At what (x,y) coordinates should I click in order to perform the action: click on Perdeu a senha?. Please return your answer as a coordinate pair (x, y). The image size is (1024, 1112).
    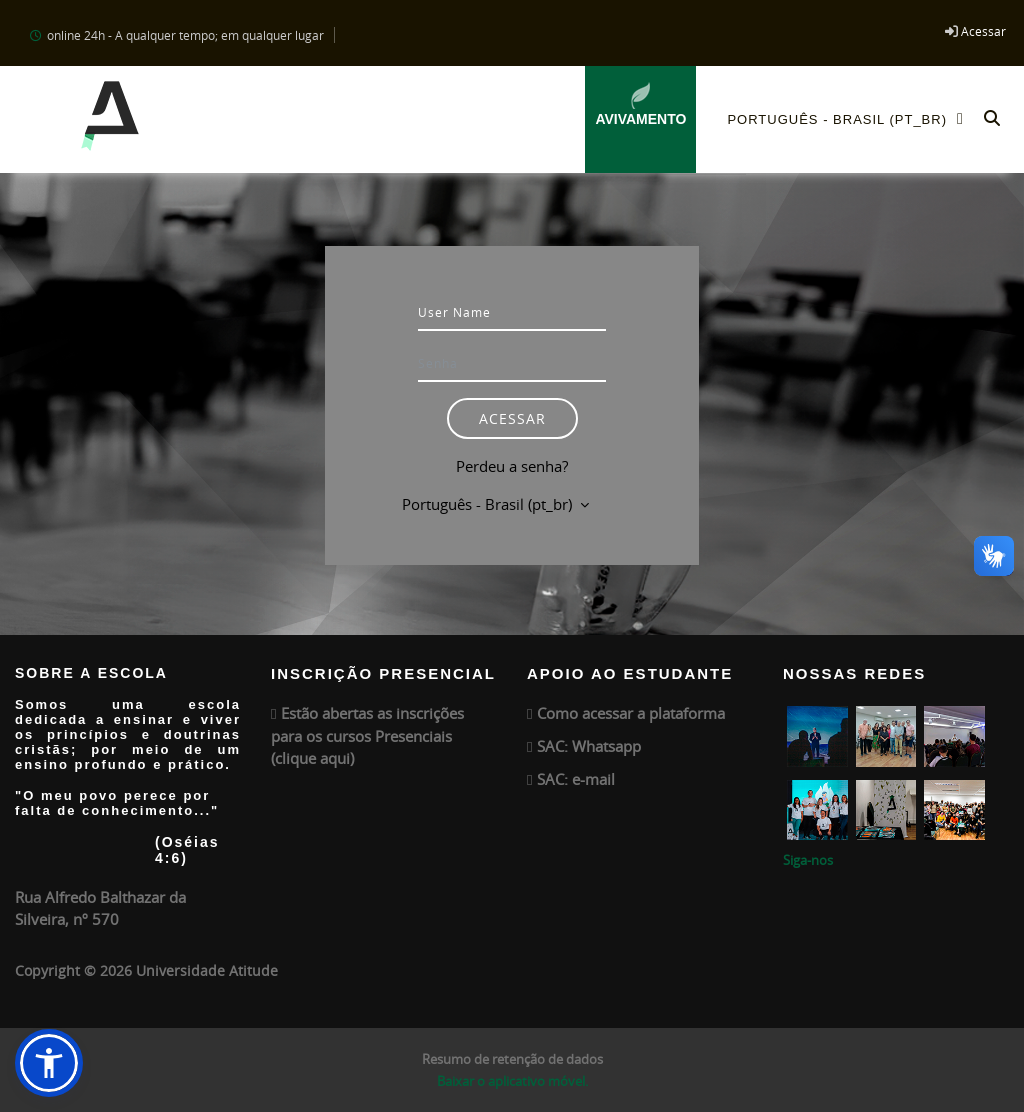
    Looking at the image, I should click on (512, 466).